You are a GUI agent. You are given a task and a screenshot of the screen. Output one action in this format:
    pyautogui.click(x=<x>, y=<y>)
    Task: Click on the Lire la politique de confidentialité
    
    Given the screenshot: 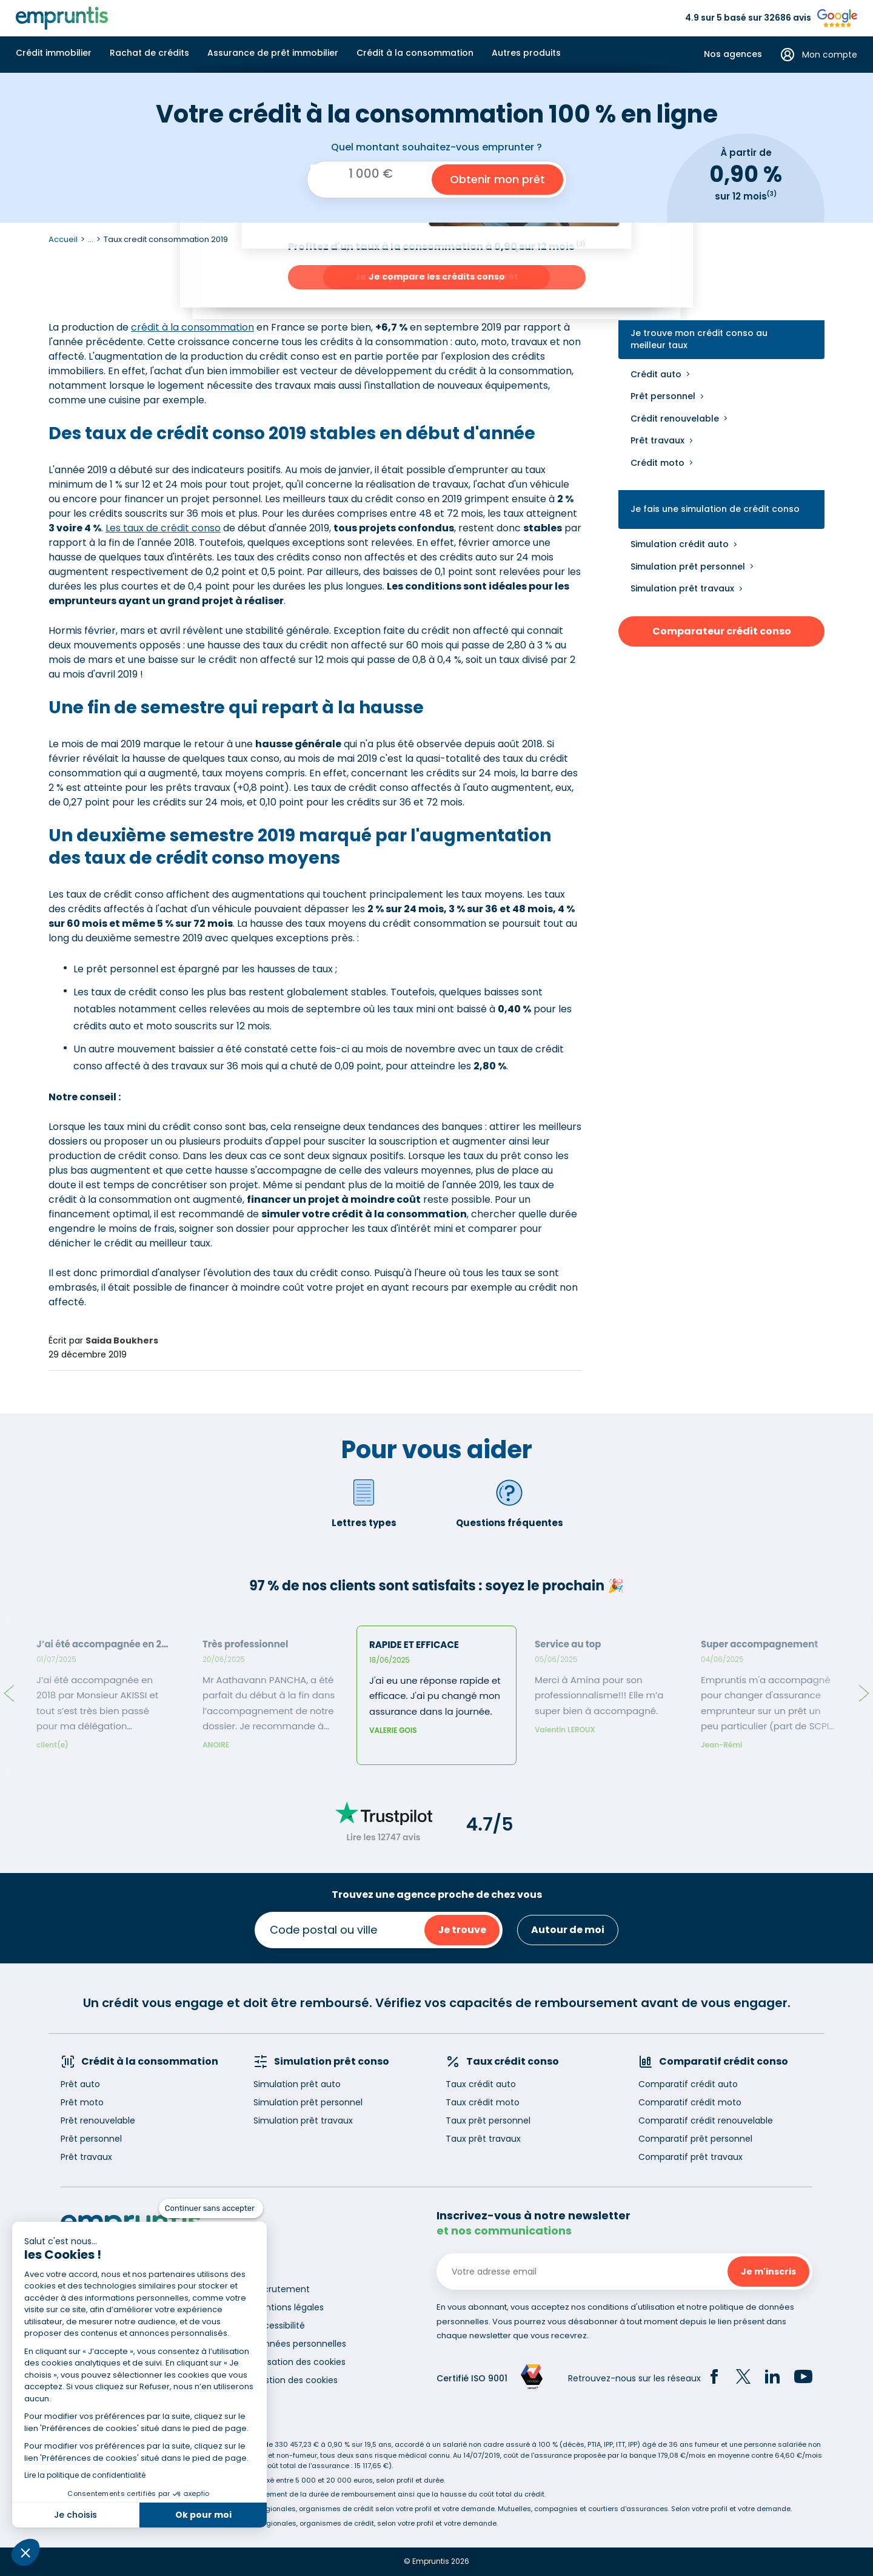 What is the action you would take?
    pyautogui.click(x=85, y=2475)
    